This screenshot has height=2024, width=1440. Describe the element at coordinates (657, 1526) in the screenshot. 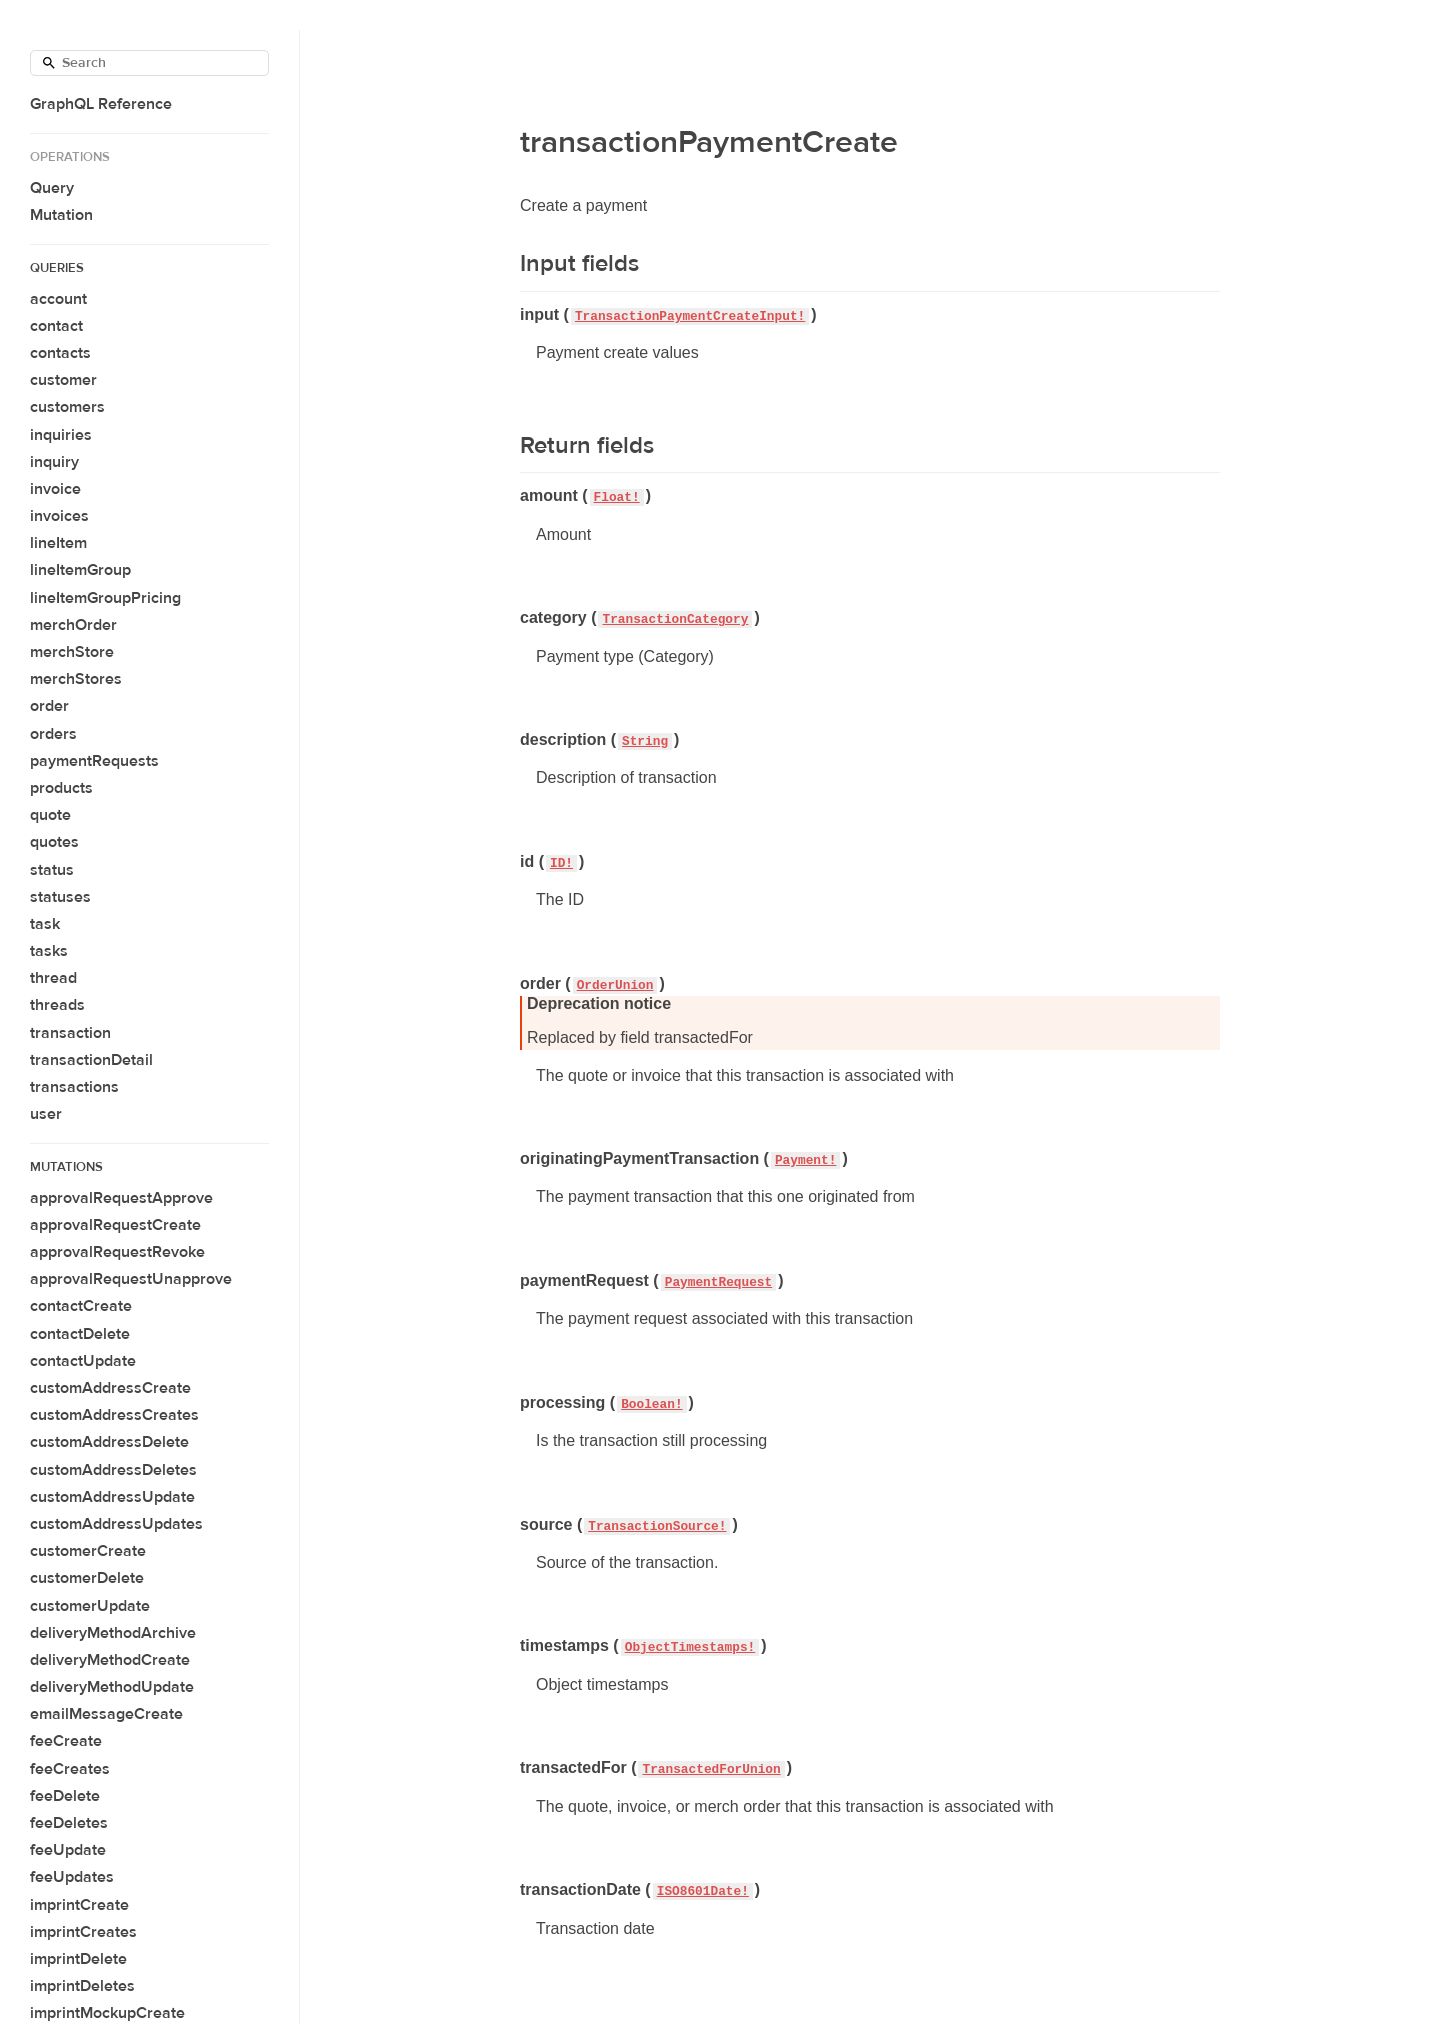

I see `TransactionSource!` at that location.